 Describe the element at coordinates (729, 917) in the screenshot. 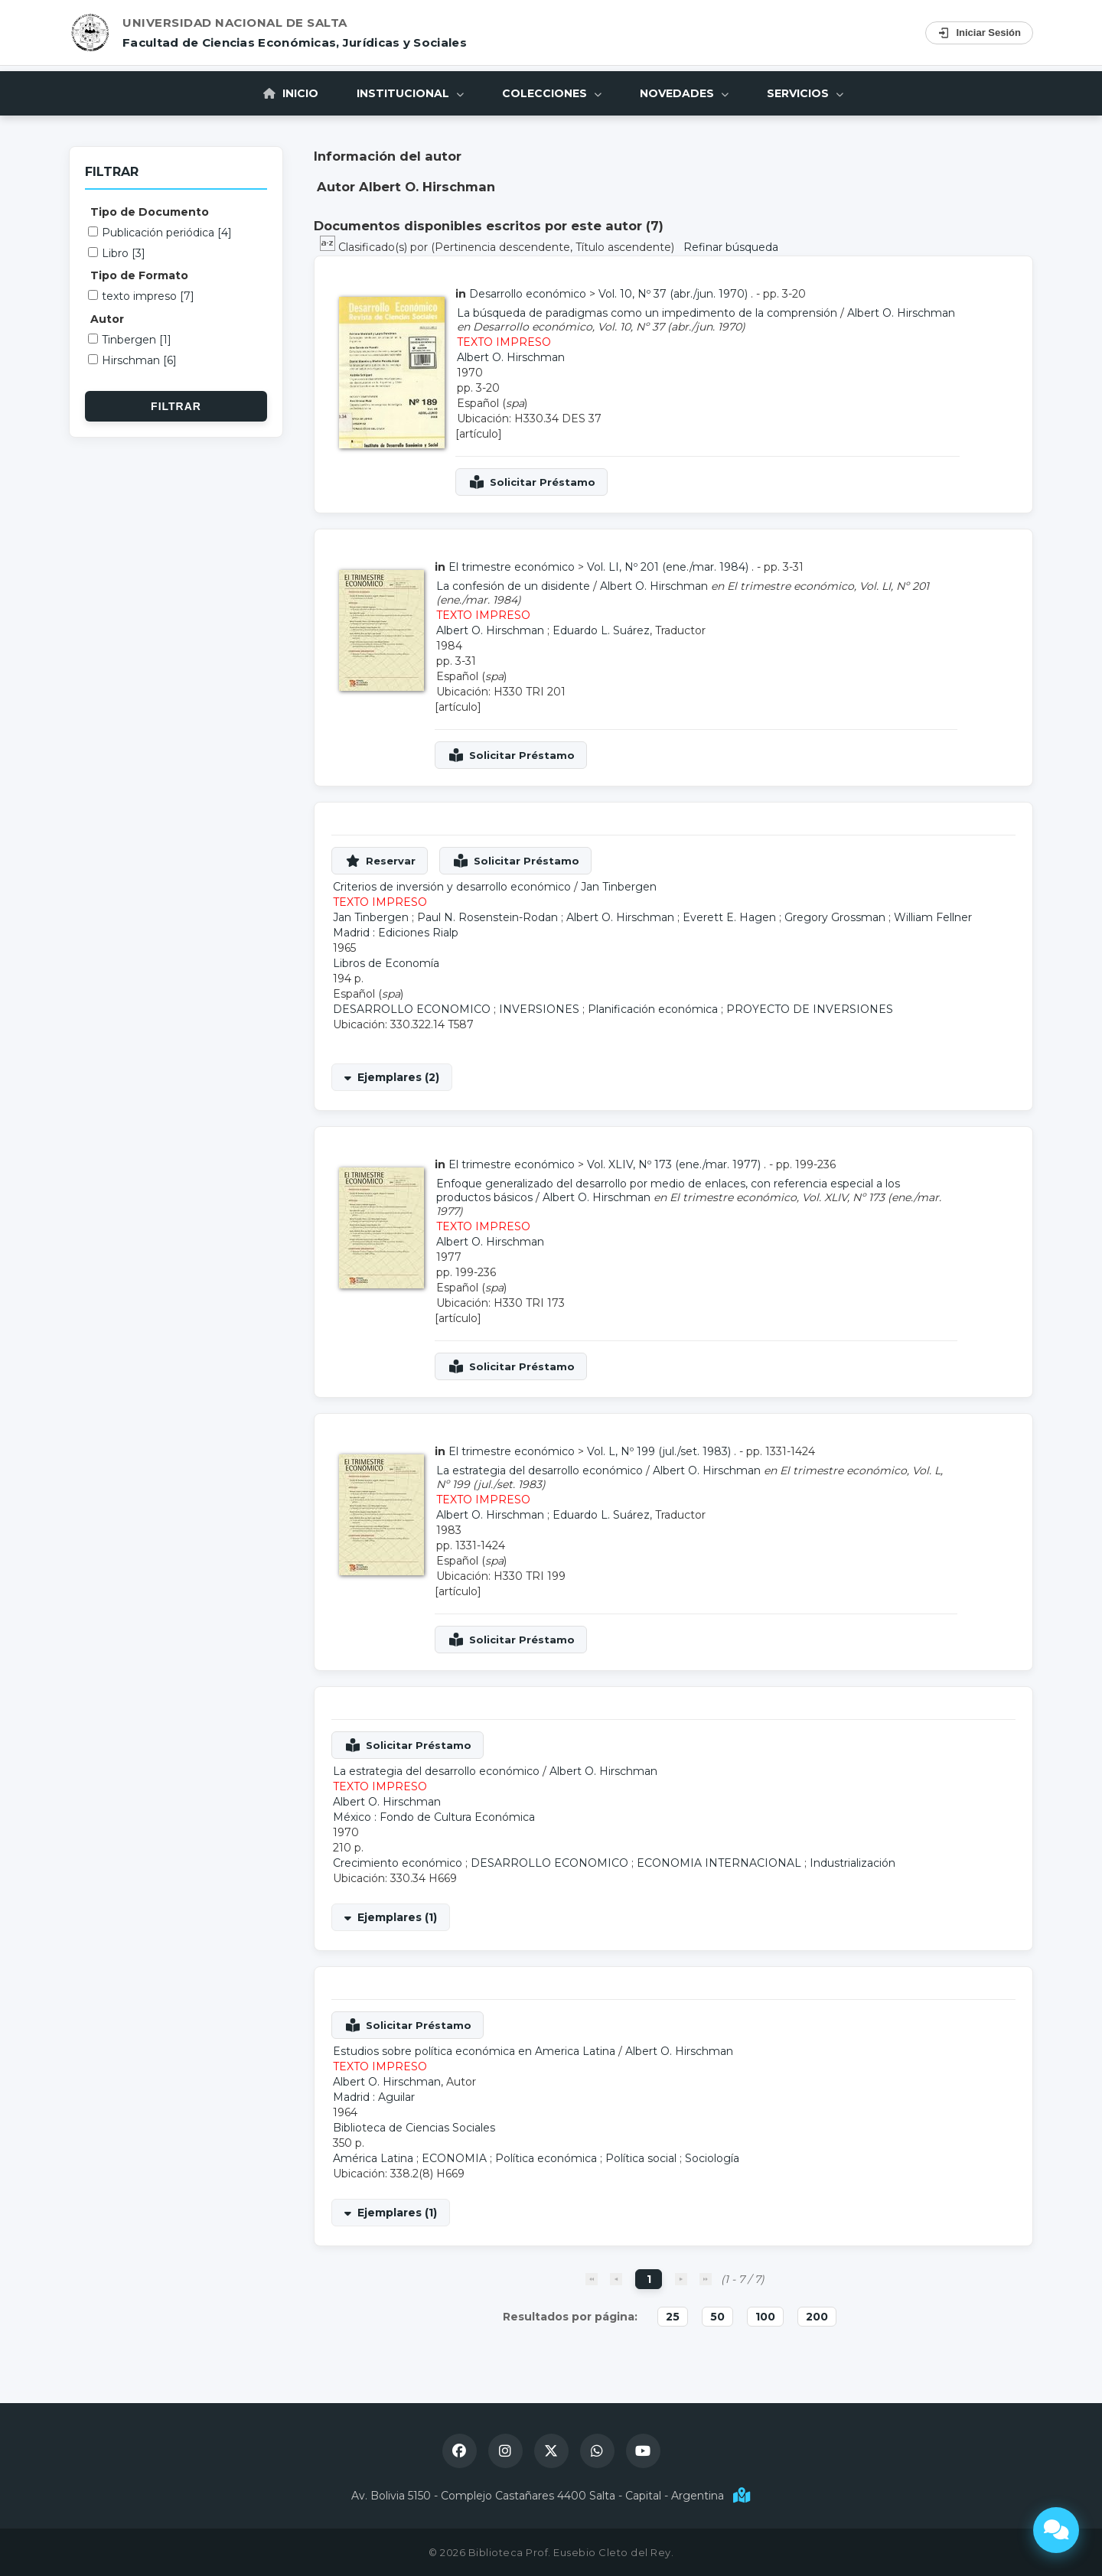

I see `Everett E. Hagen` at that location.